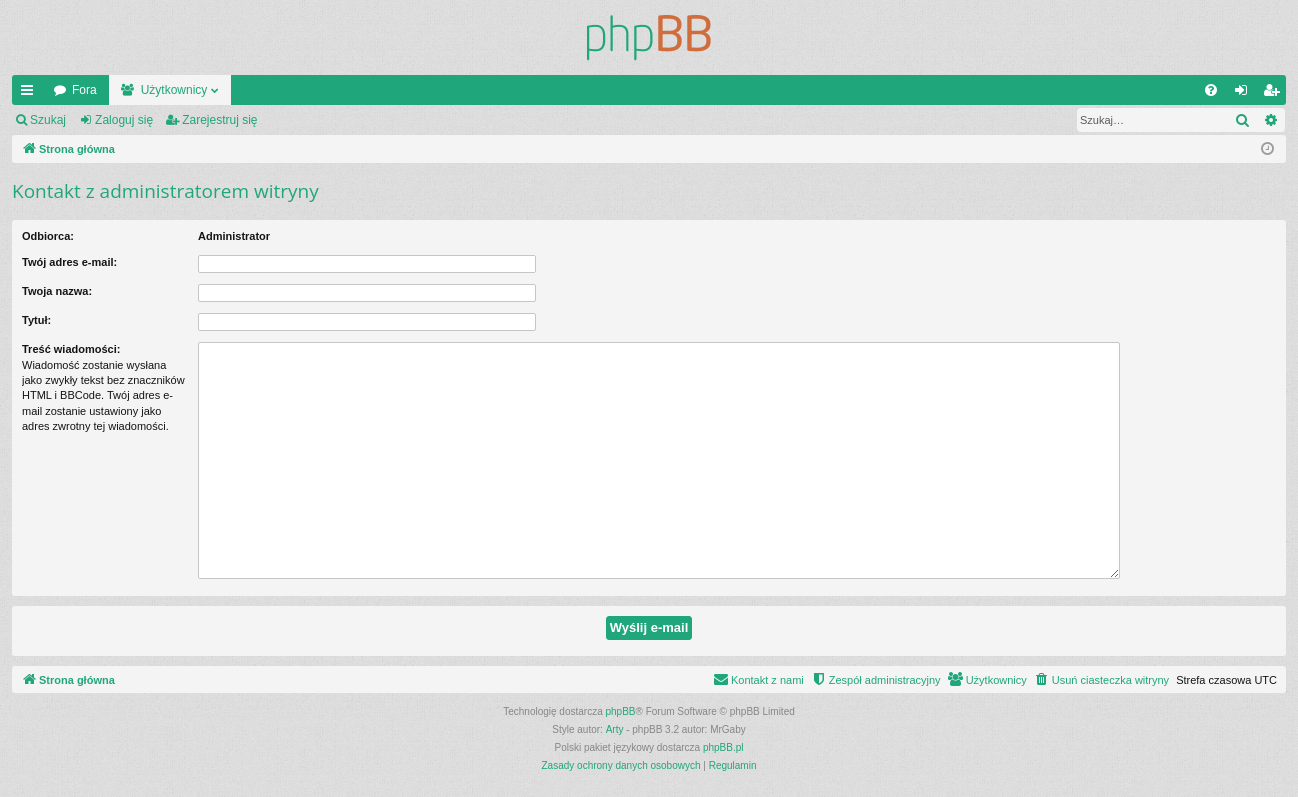 The width and height of the screenshot is (1298, 797). I want to click on Fora, so click(84, 90).